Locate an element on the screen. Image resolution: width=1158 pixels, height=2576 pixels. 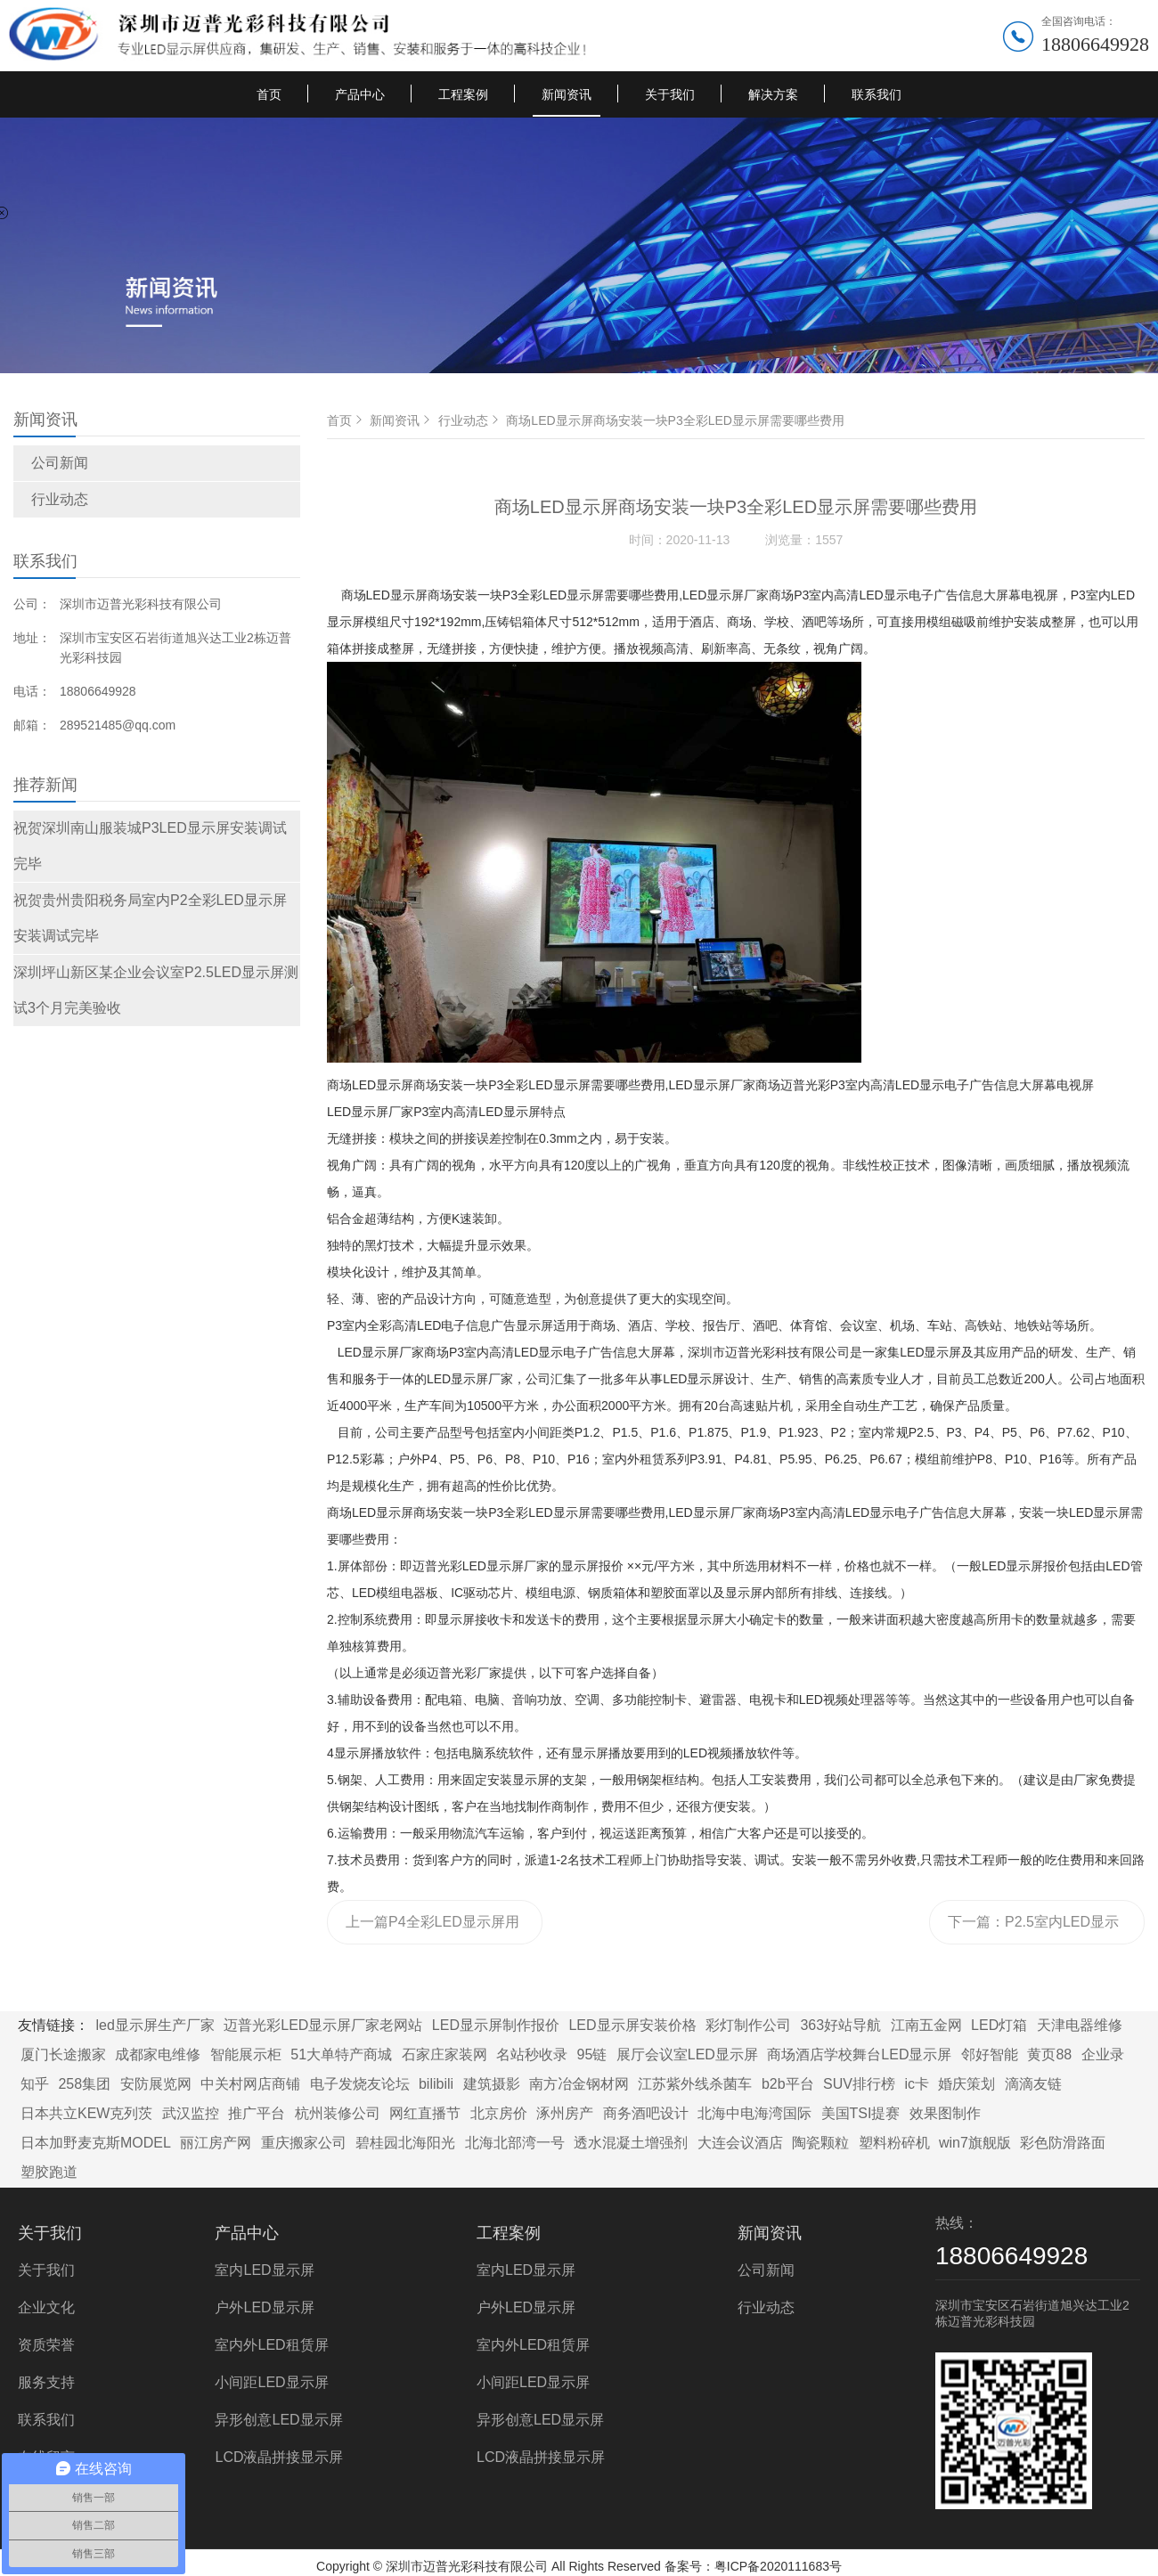
天津电器维修 is located at coordinates (1079, 2025).